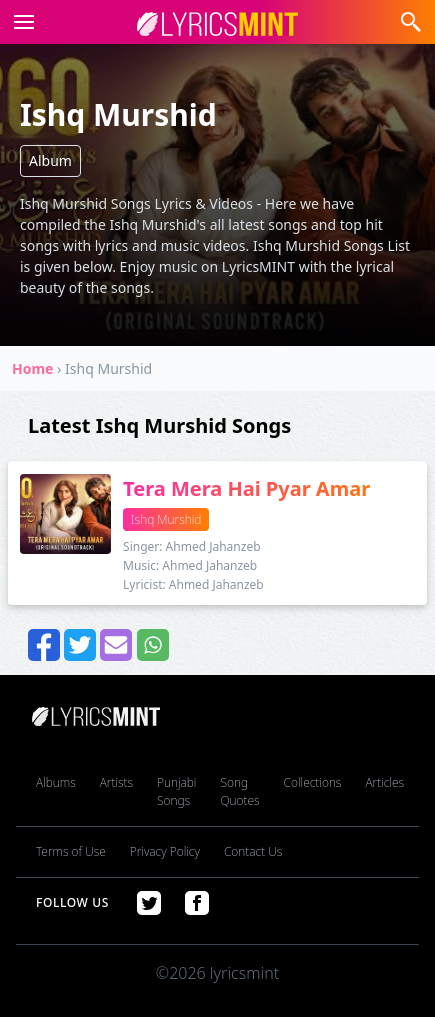 Image resolution: width=435 pixels, height=1017 pixels. I want to click on Privacy Policy, so click(165, 851).